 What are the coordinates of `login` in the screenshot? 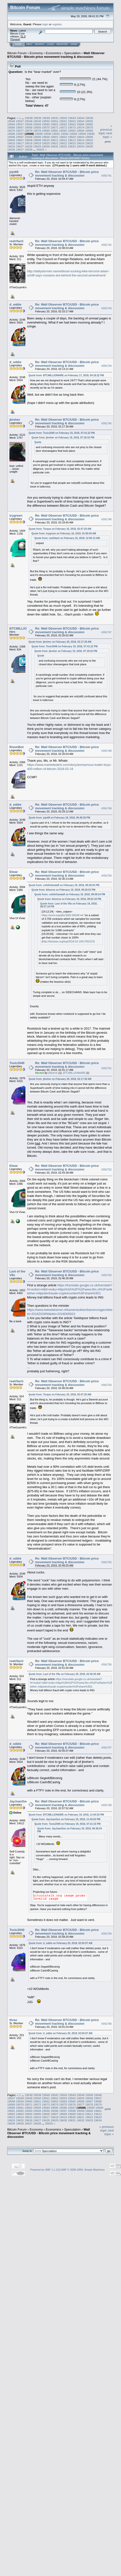 It's located at (45, 24).